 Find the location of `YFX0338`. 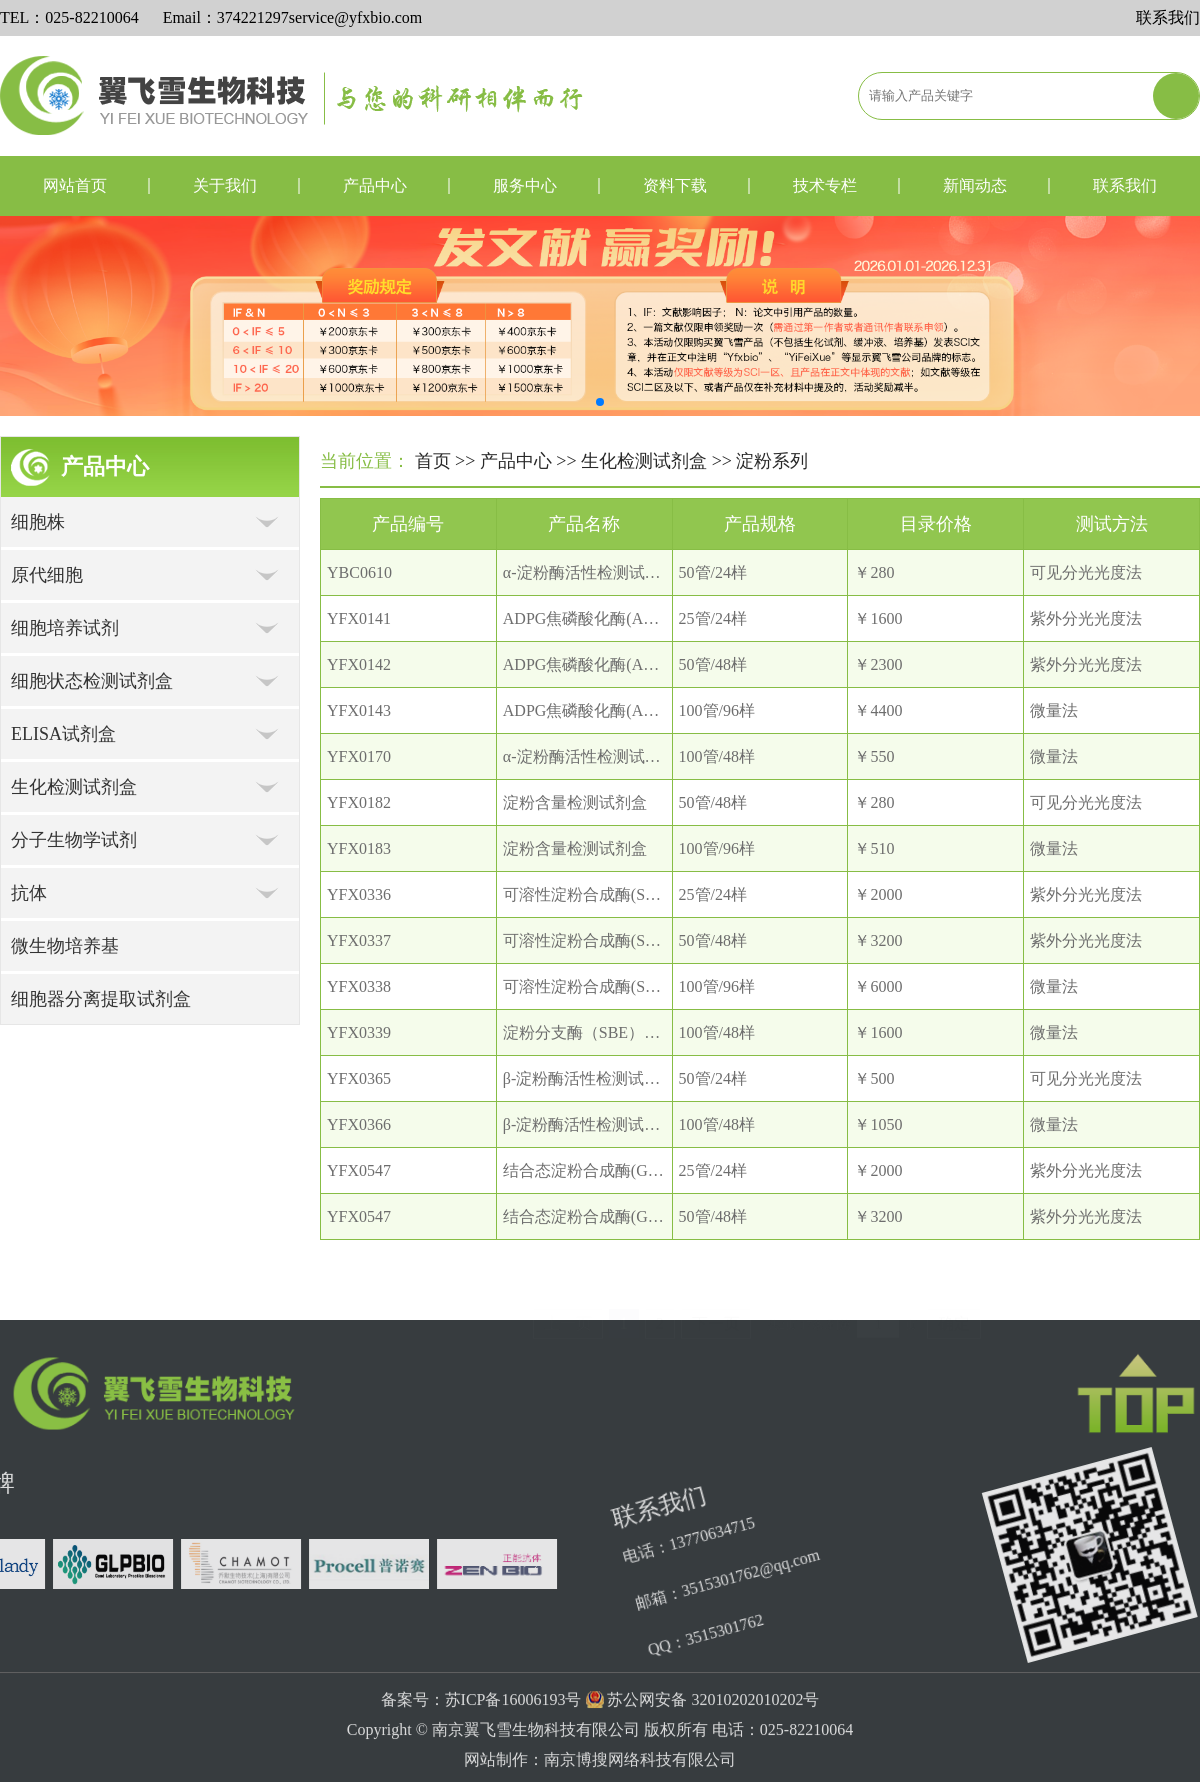

YFX0338 is located at coordinates (359, 986).